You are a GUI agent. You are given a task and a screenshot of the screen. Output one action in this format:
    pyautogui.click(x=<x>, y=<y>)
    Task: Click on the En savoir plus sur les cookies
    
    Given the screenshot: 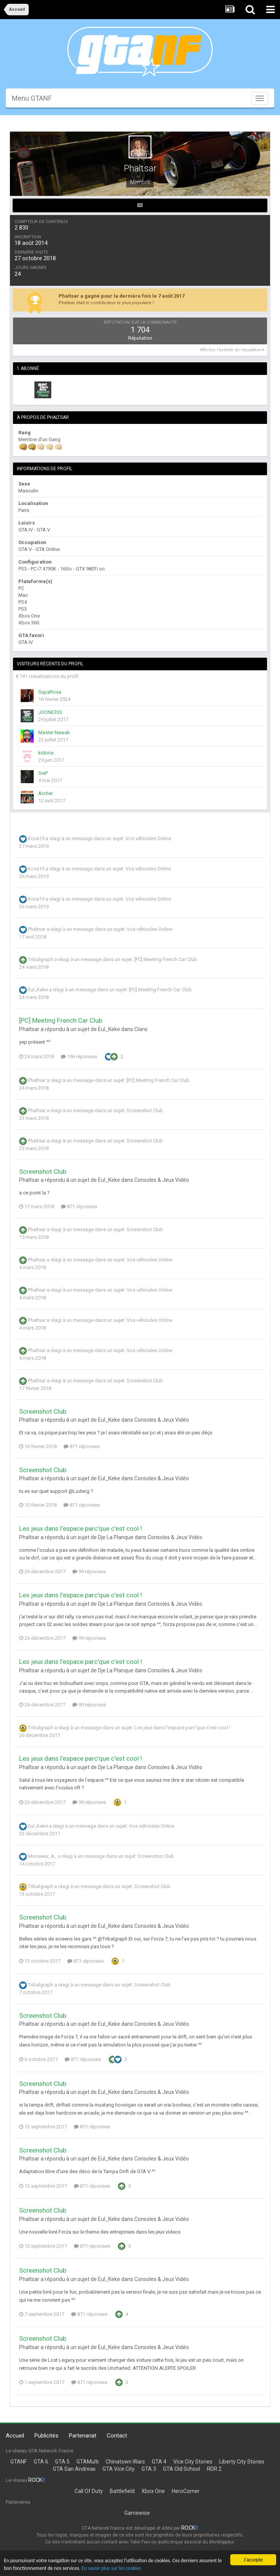 What is the action you would take?
    pyautogui.click(x=113, y=2568)
    